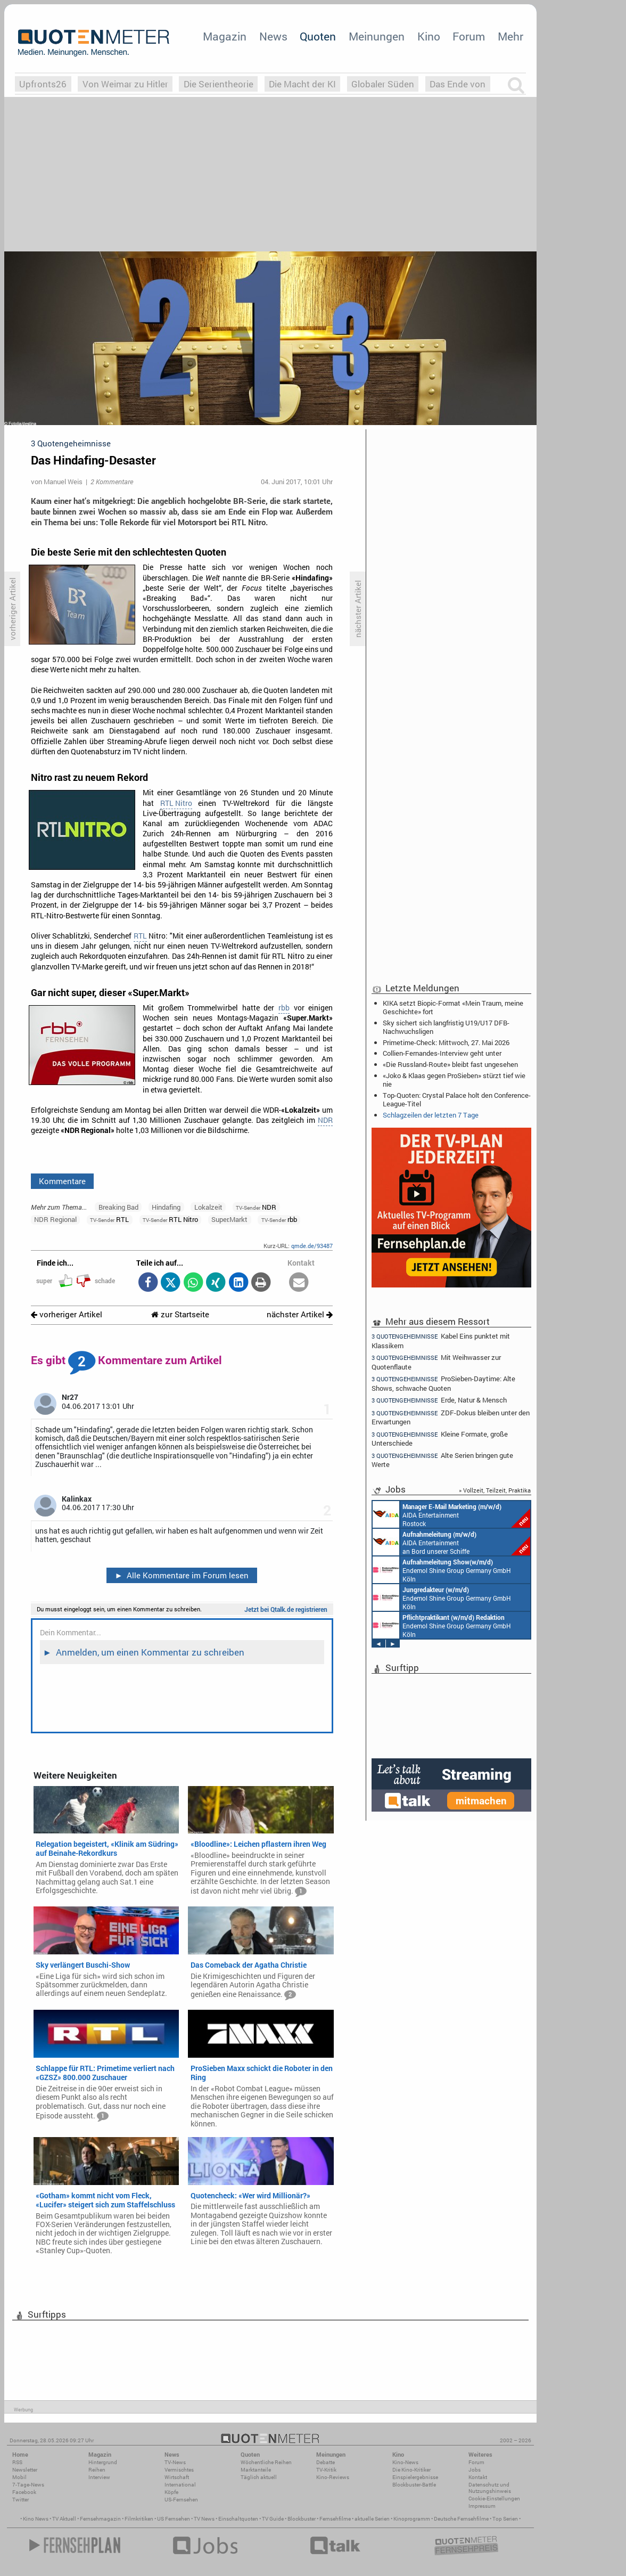 This screenshot has height=2576, width=626. I want to click on Sky sichert sich langfristig U19/U17 DFB-Nachwuchsligen, so click(446, 1027).